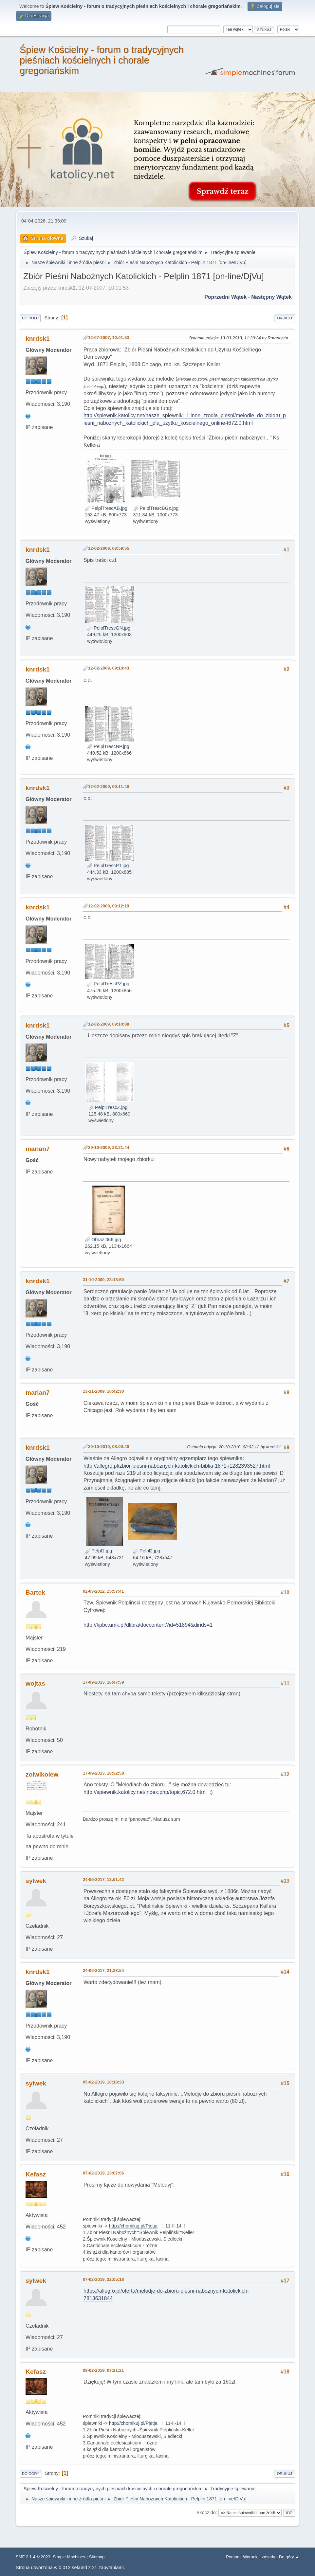  What do you see at coordinates (259, 2556) in the screenshot?
I see `Warunki i zasady` at bounding box center [259, 2556].